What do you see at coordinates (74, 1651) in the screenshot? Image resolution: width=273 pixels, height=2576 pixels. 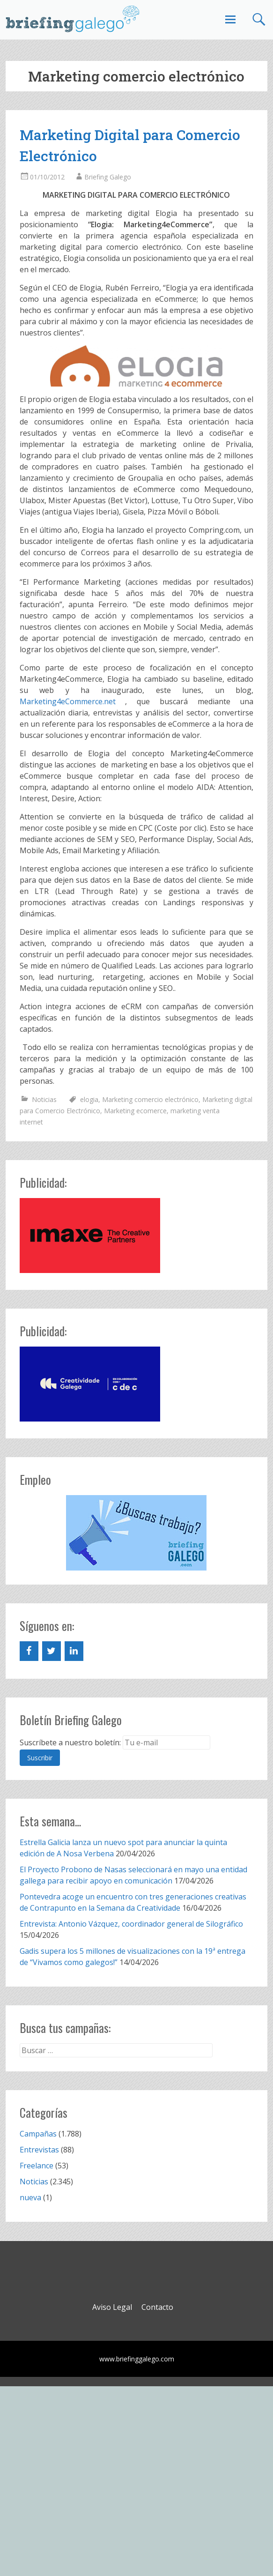 I see `[LinkedIn]` at bounding box center [74, 1651].